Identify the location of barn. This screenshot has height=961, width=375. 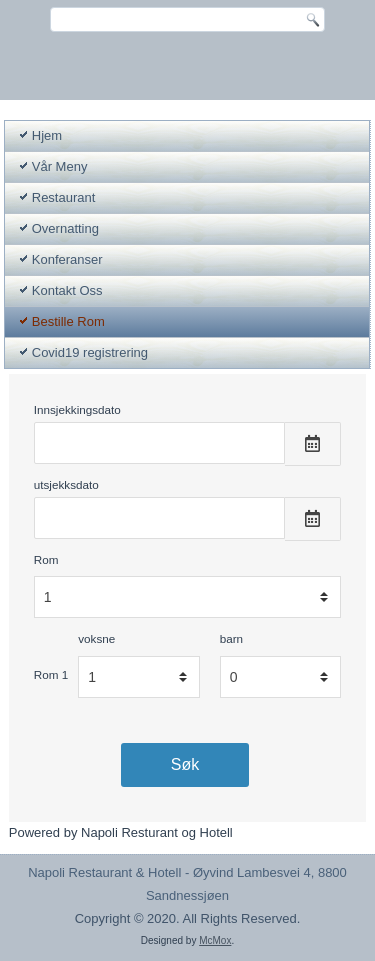
(231, 638).